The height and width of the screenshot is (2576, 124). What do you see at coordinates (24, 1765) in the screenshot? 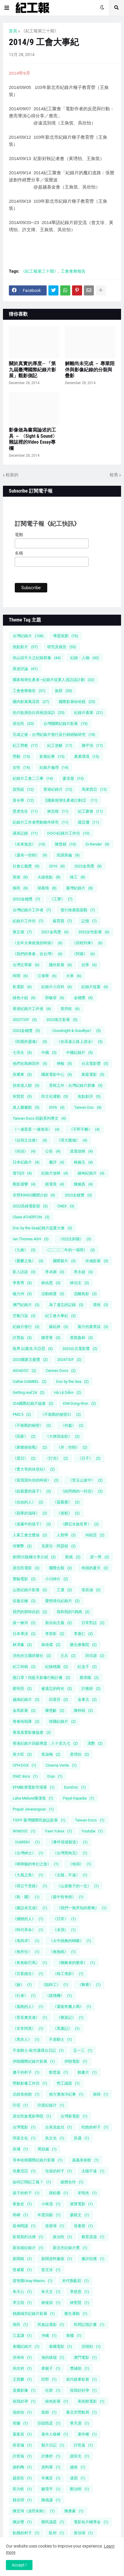
I see `CPH:DOX` at bounding box center [24, 1765].